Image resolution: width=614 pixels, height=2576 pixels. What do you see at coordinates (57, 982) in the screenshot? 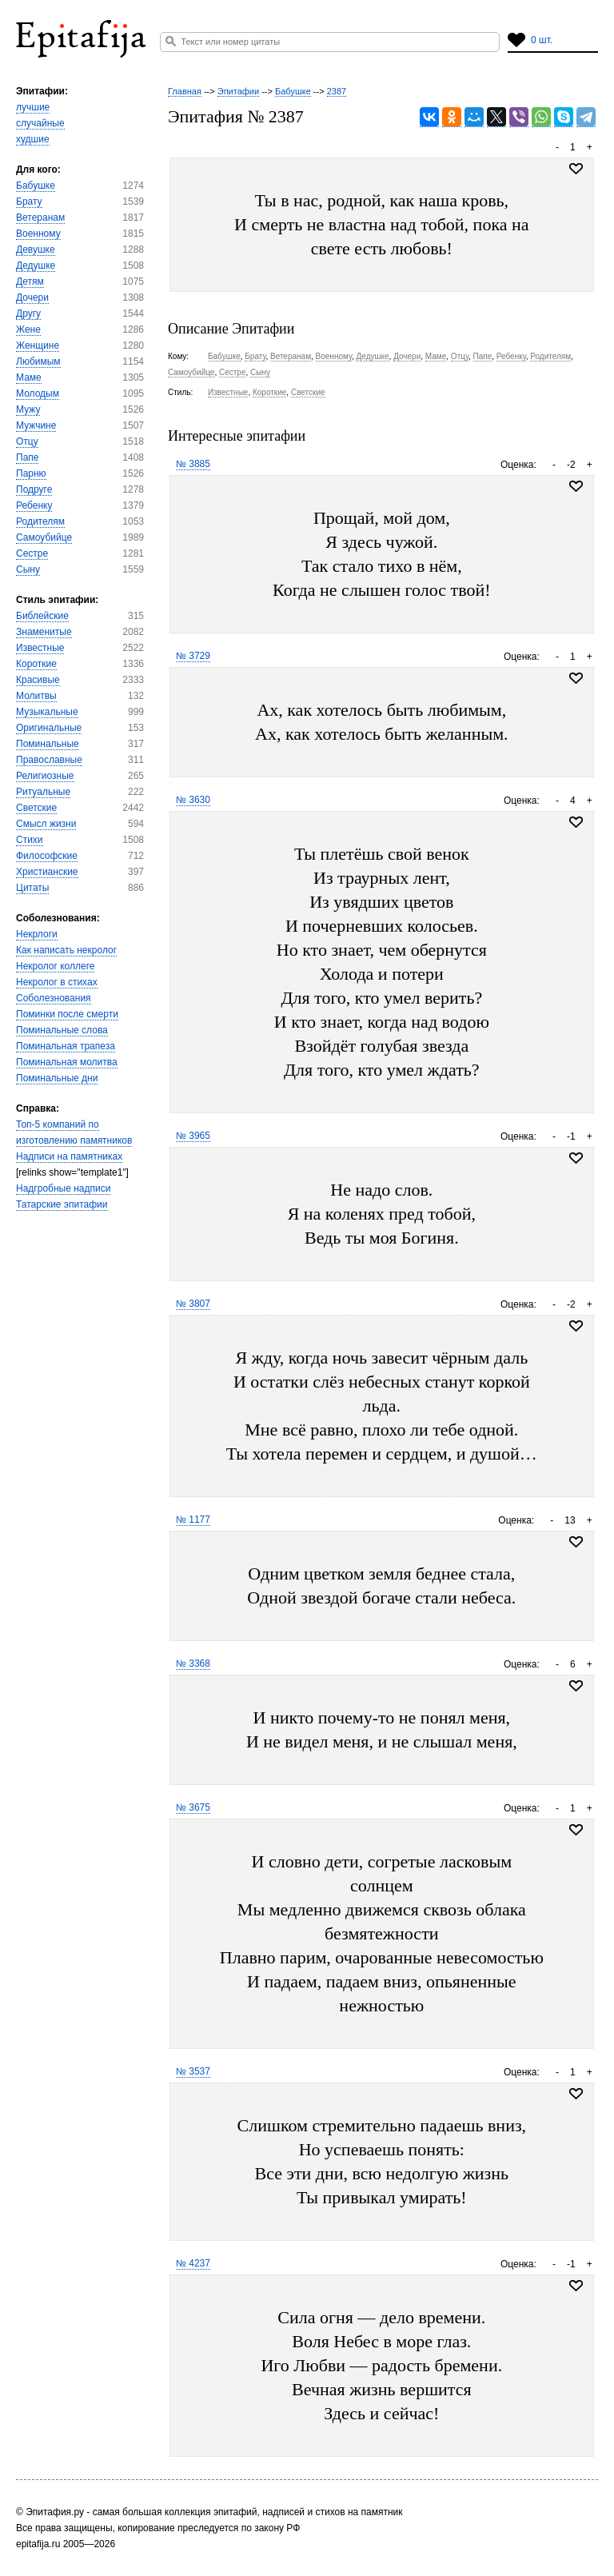
I see `Некролог в стихах` at bounding box center [57, 982].